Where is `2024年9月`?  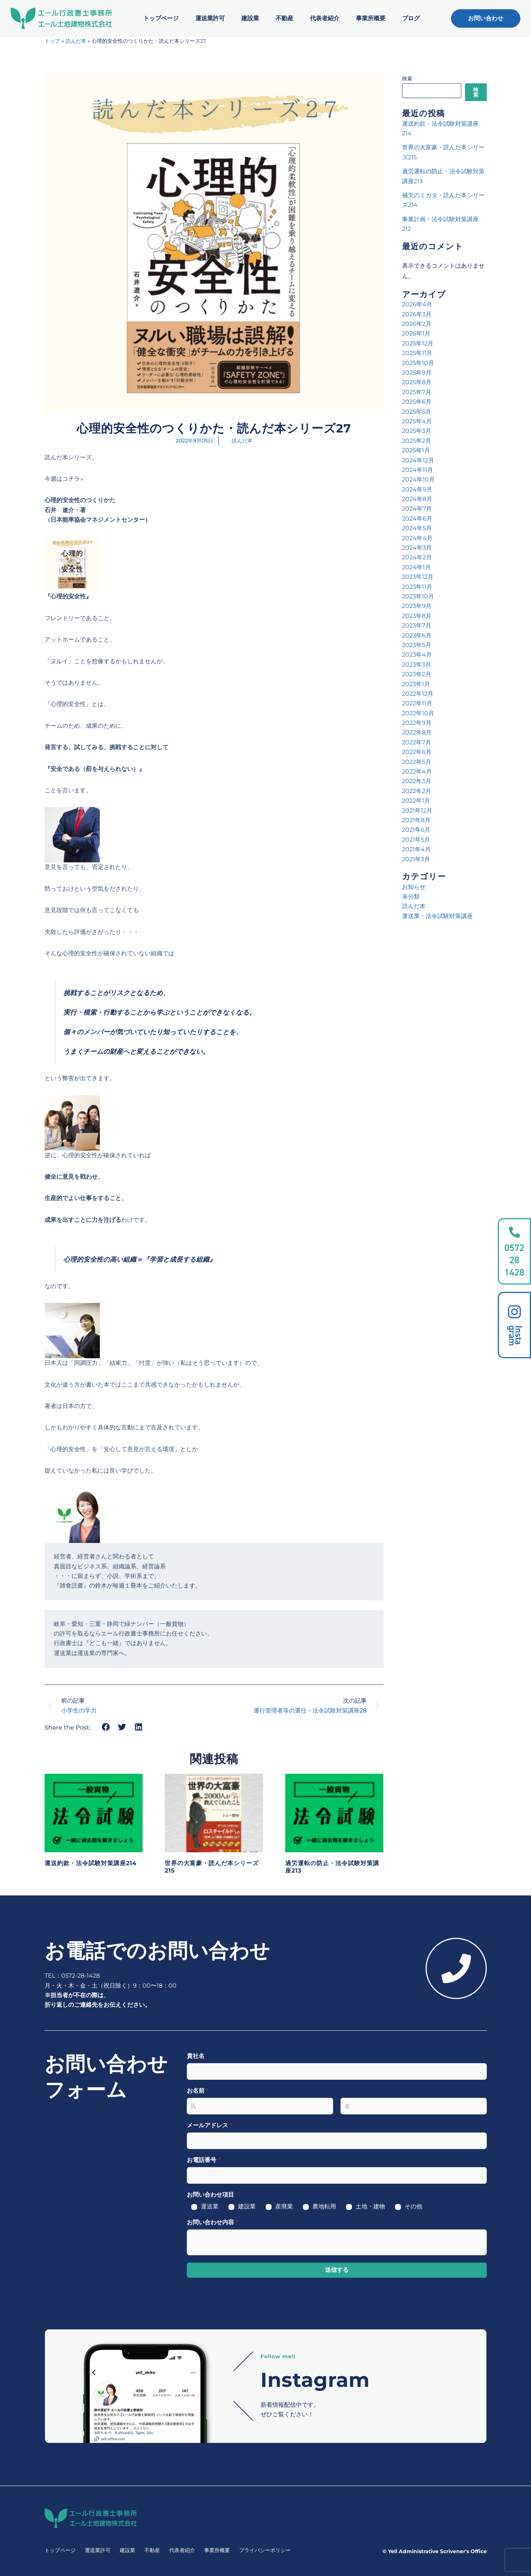 2024年9月 is located at coordinates (417, 489).